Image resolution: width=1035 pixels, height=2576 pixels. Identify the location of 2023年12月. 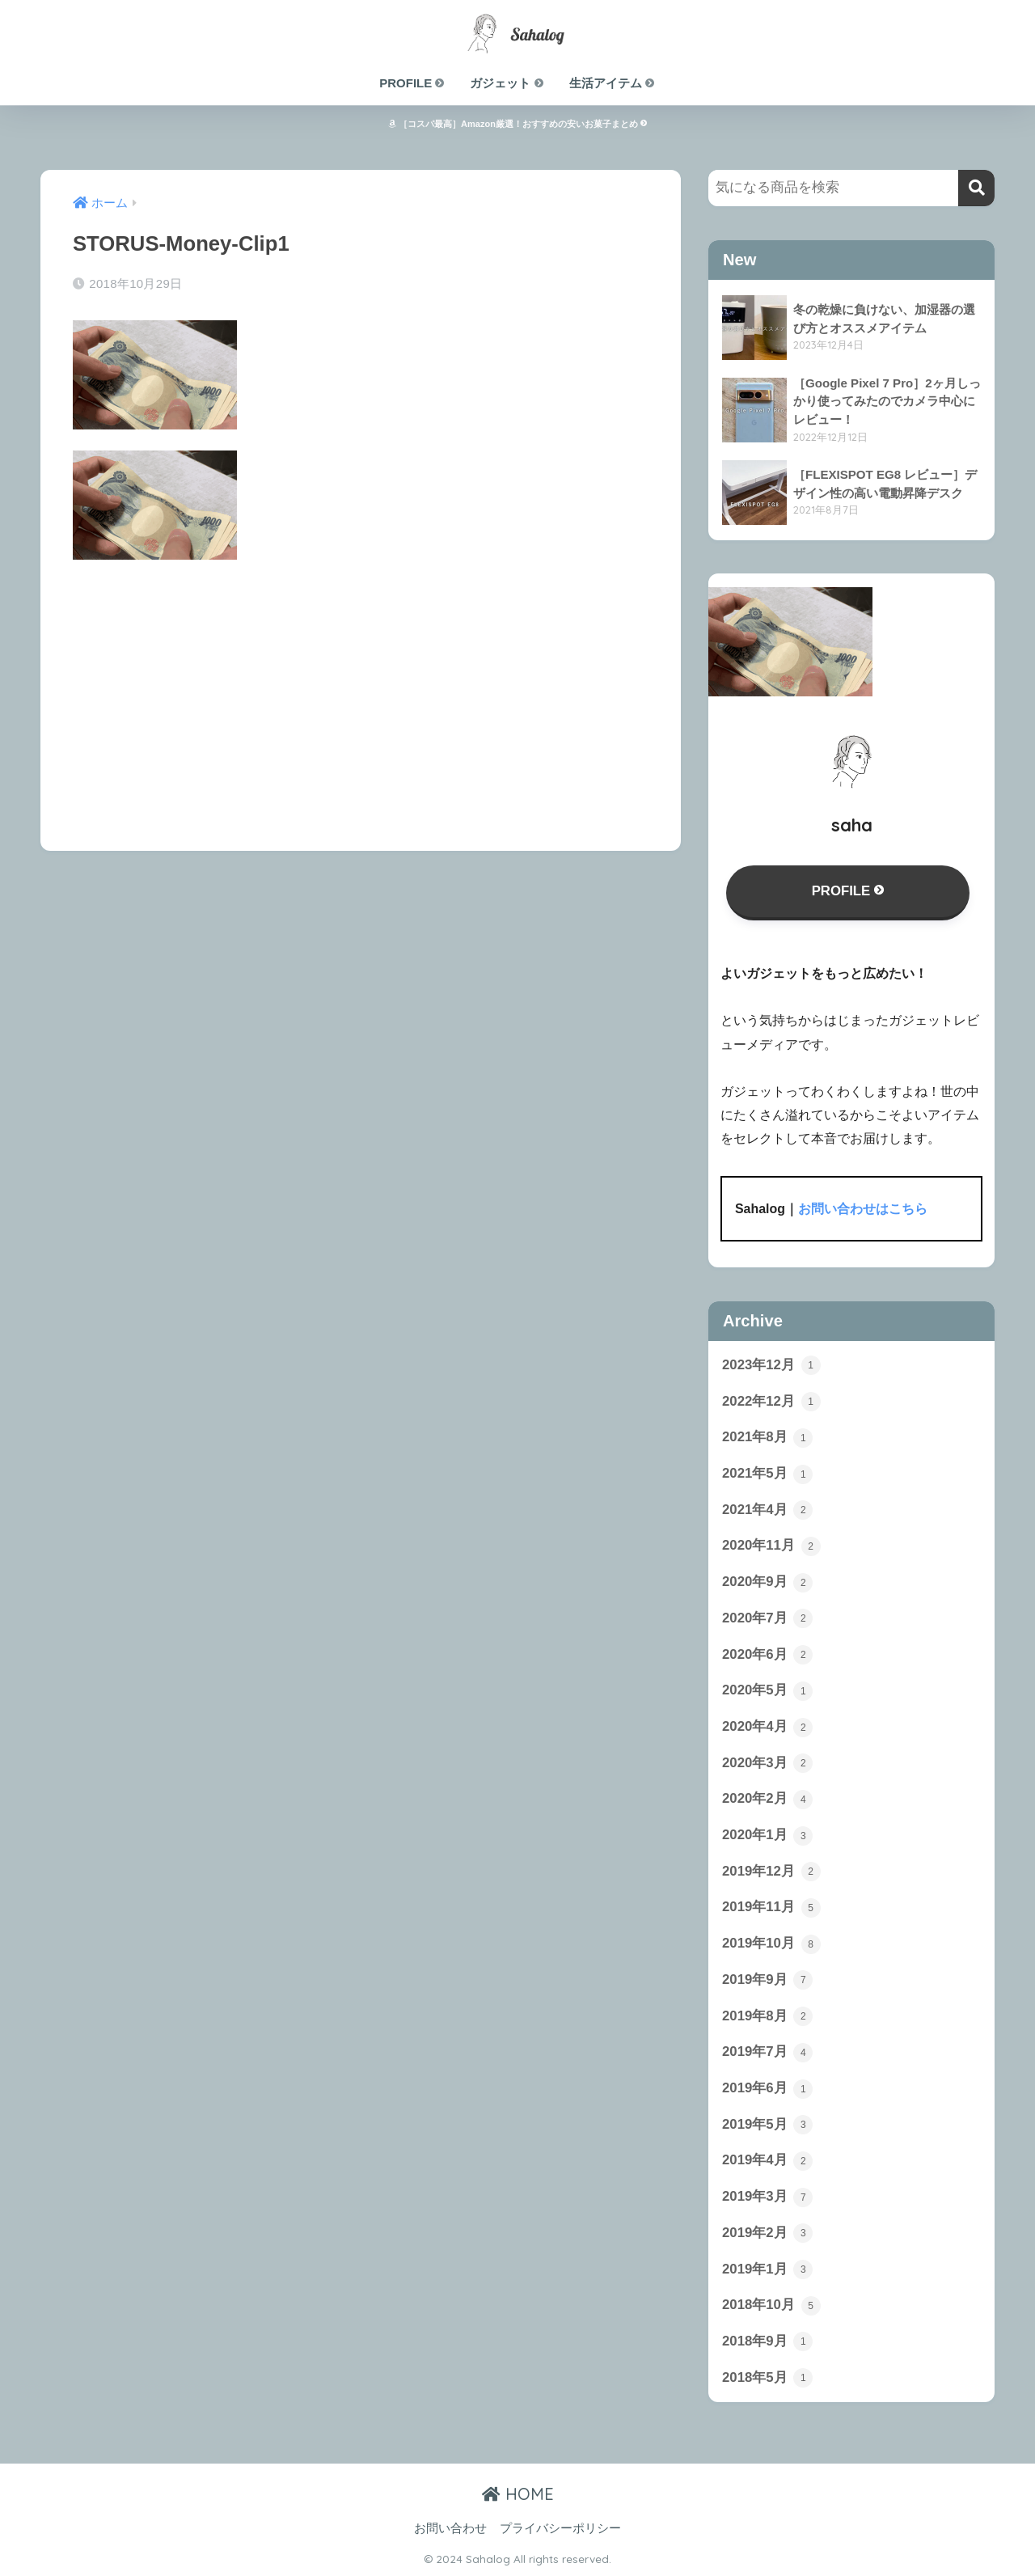
(771, 1365).